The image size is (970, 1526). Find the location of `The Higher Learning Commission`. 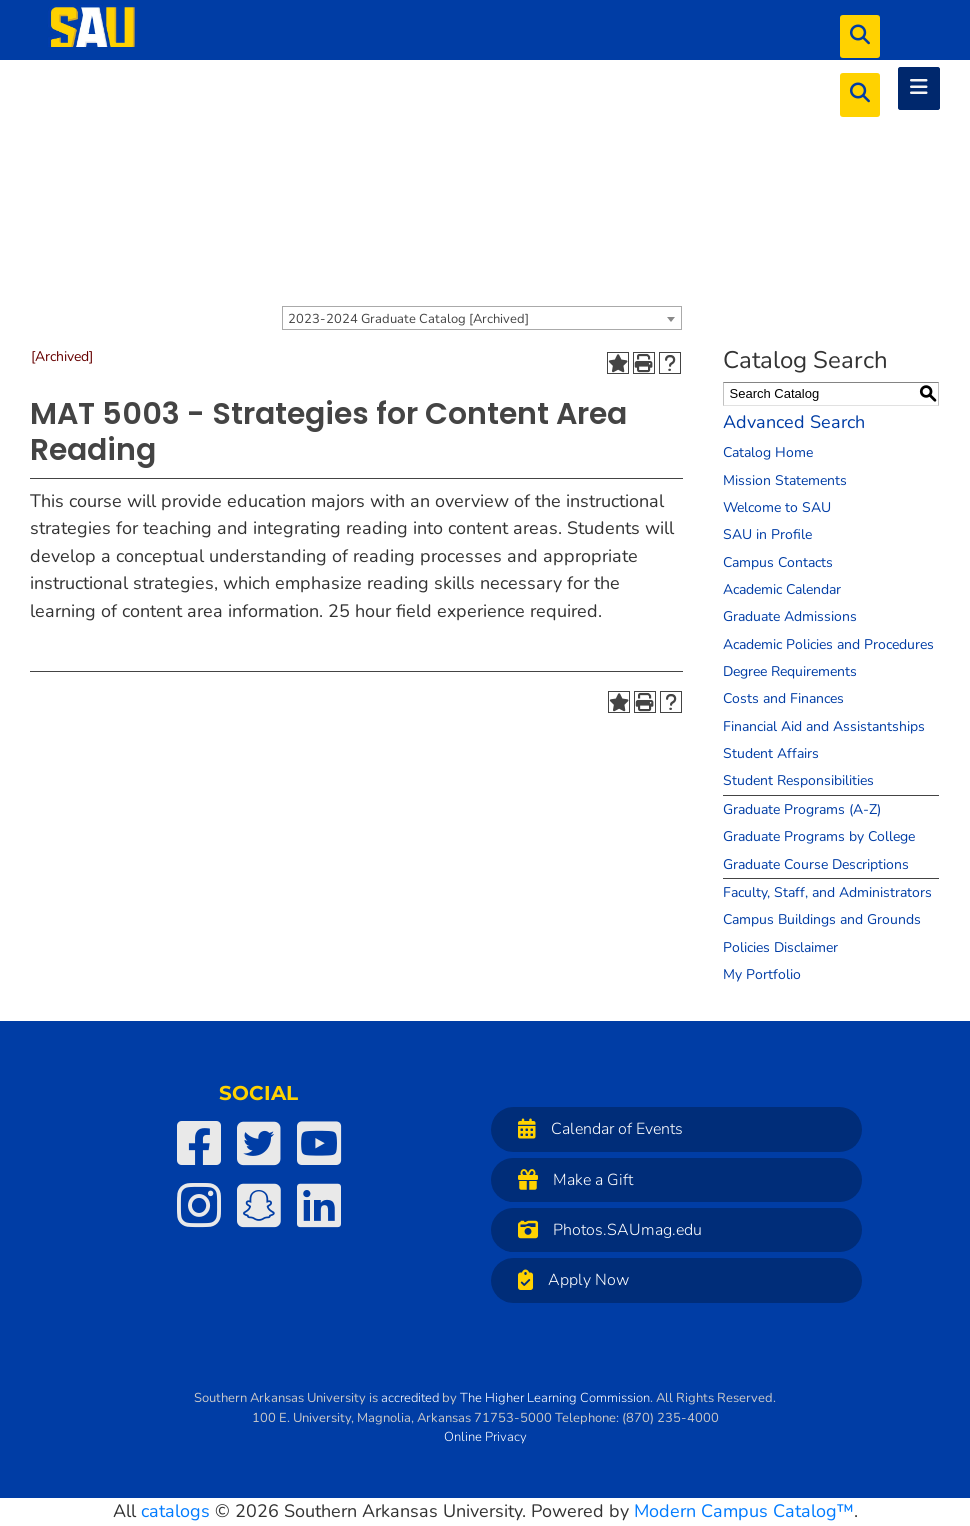

The Higher Learning Commission is located at coordinates (555, 1398).